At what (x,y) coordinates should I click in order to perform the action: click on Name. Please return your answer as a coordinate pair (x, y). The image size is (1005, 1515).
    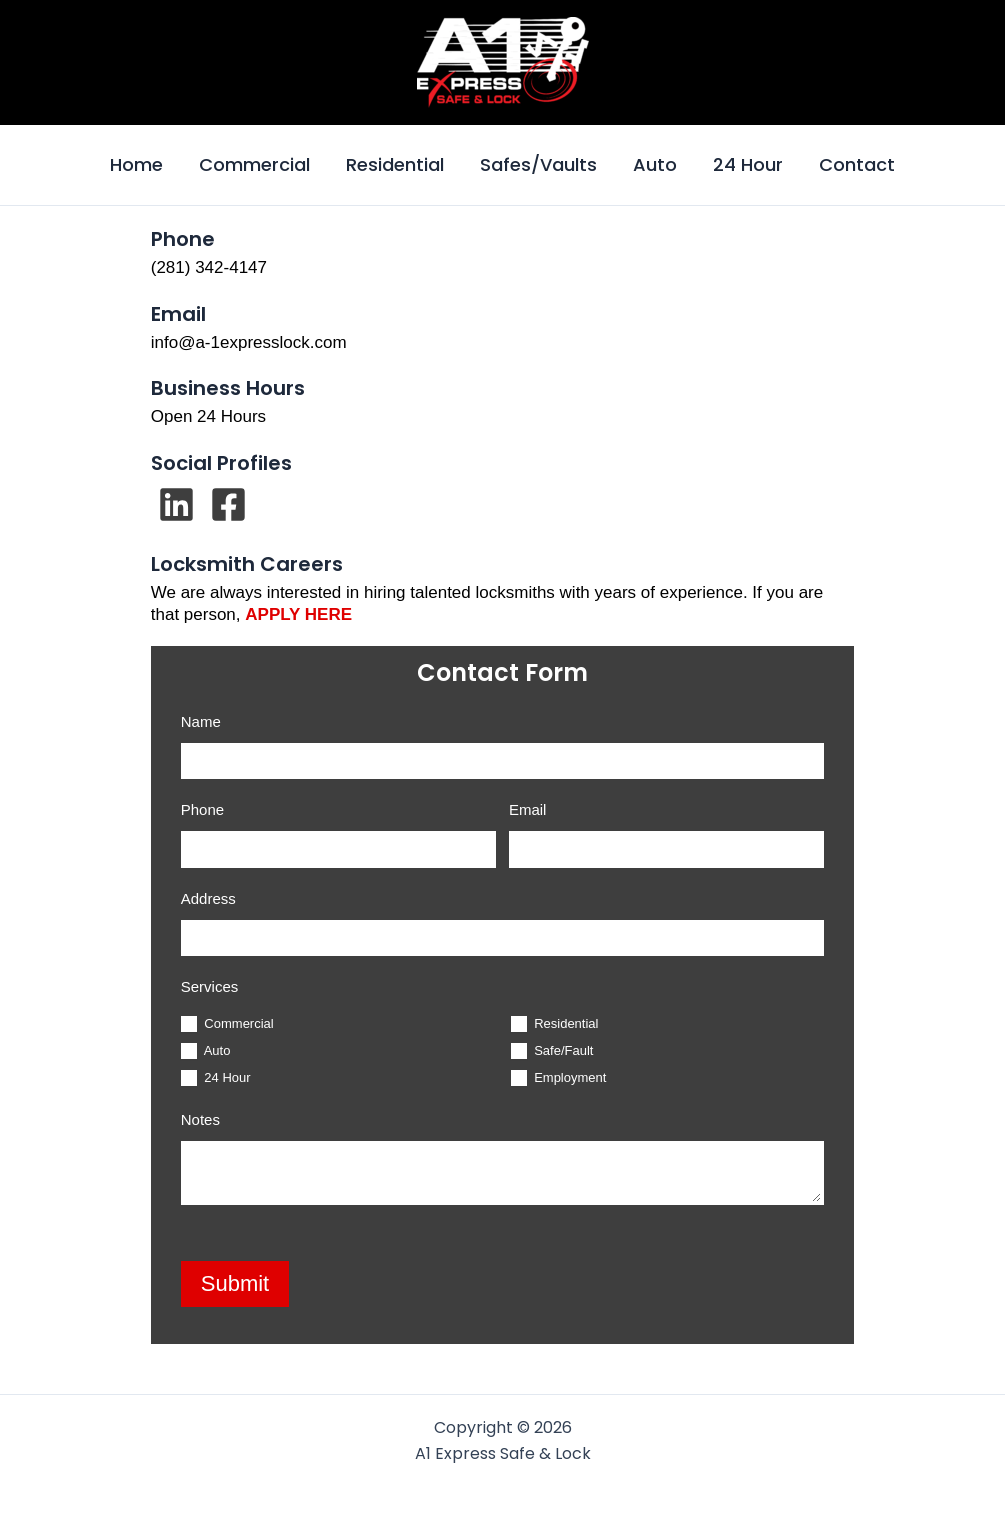
    Looking at the image, I should click on (201, 721).